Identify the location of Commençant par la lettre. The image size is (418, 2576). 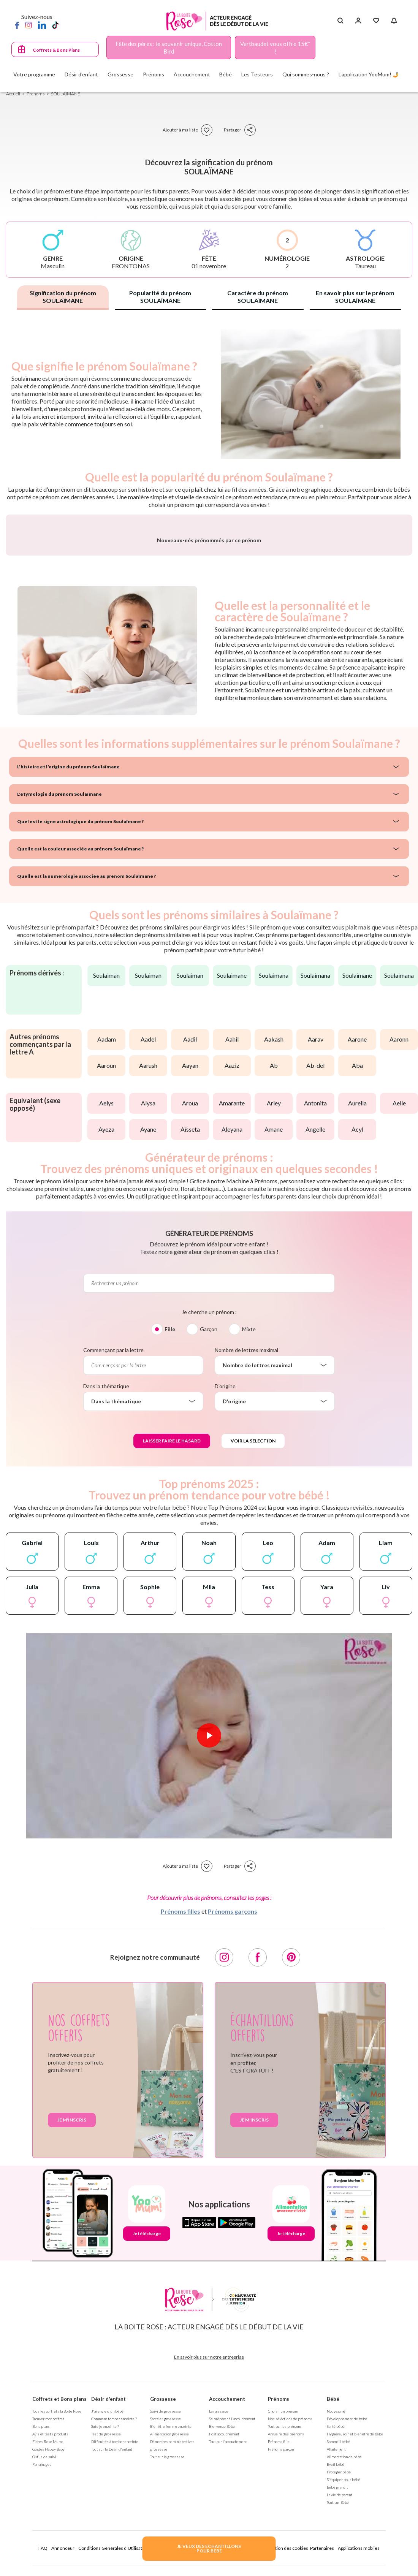
(113, 1542).